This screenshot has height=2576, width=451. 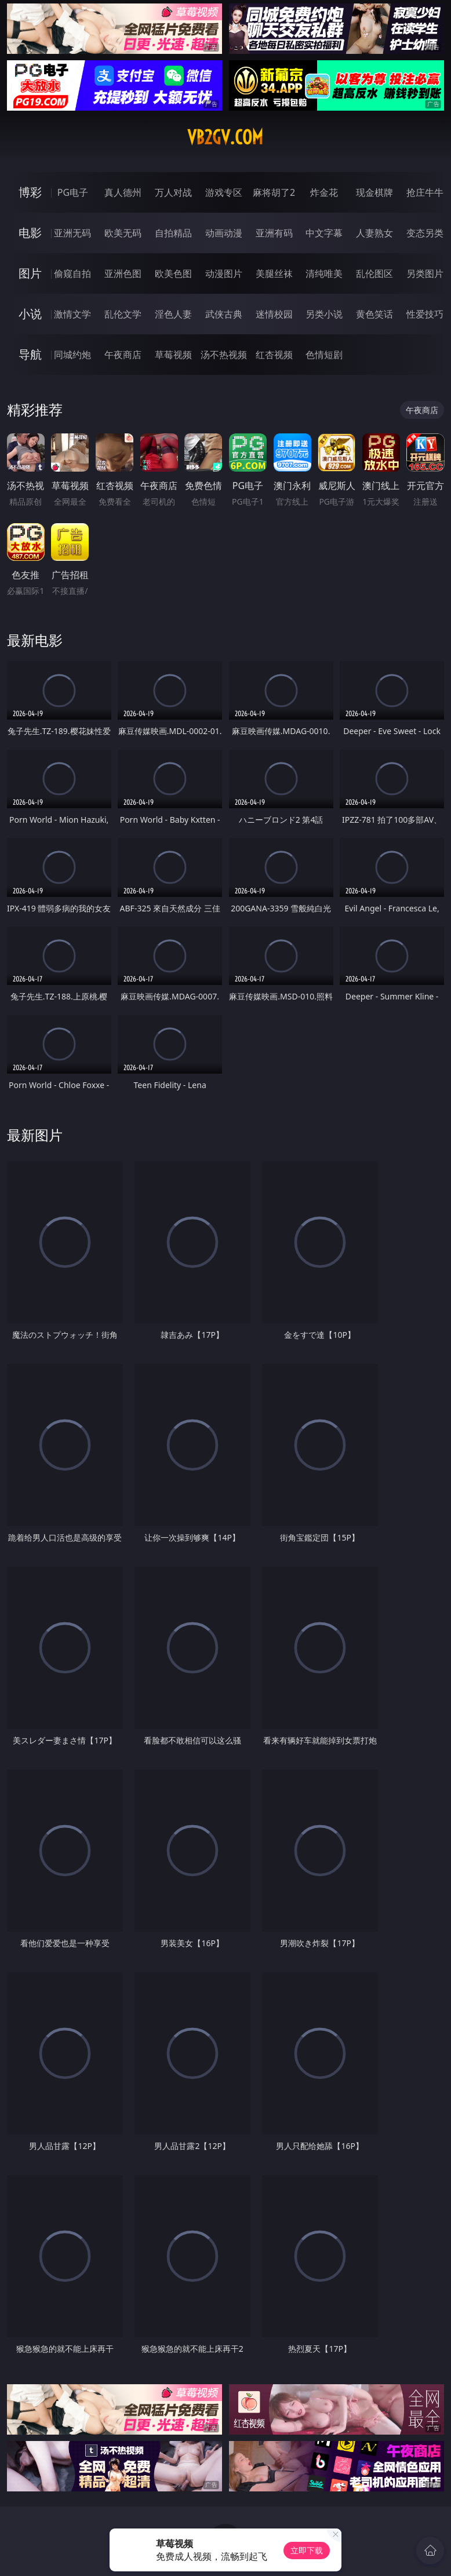 I want to click on 欧美无码, so click(x=122, y=233).